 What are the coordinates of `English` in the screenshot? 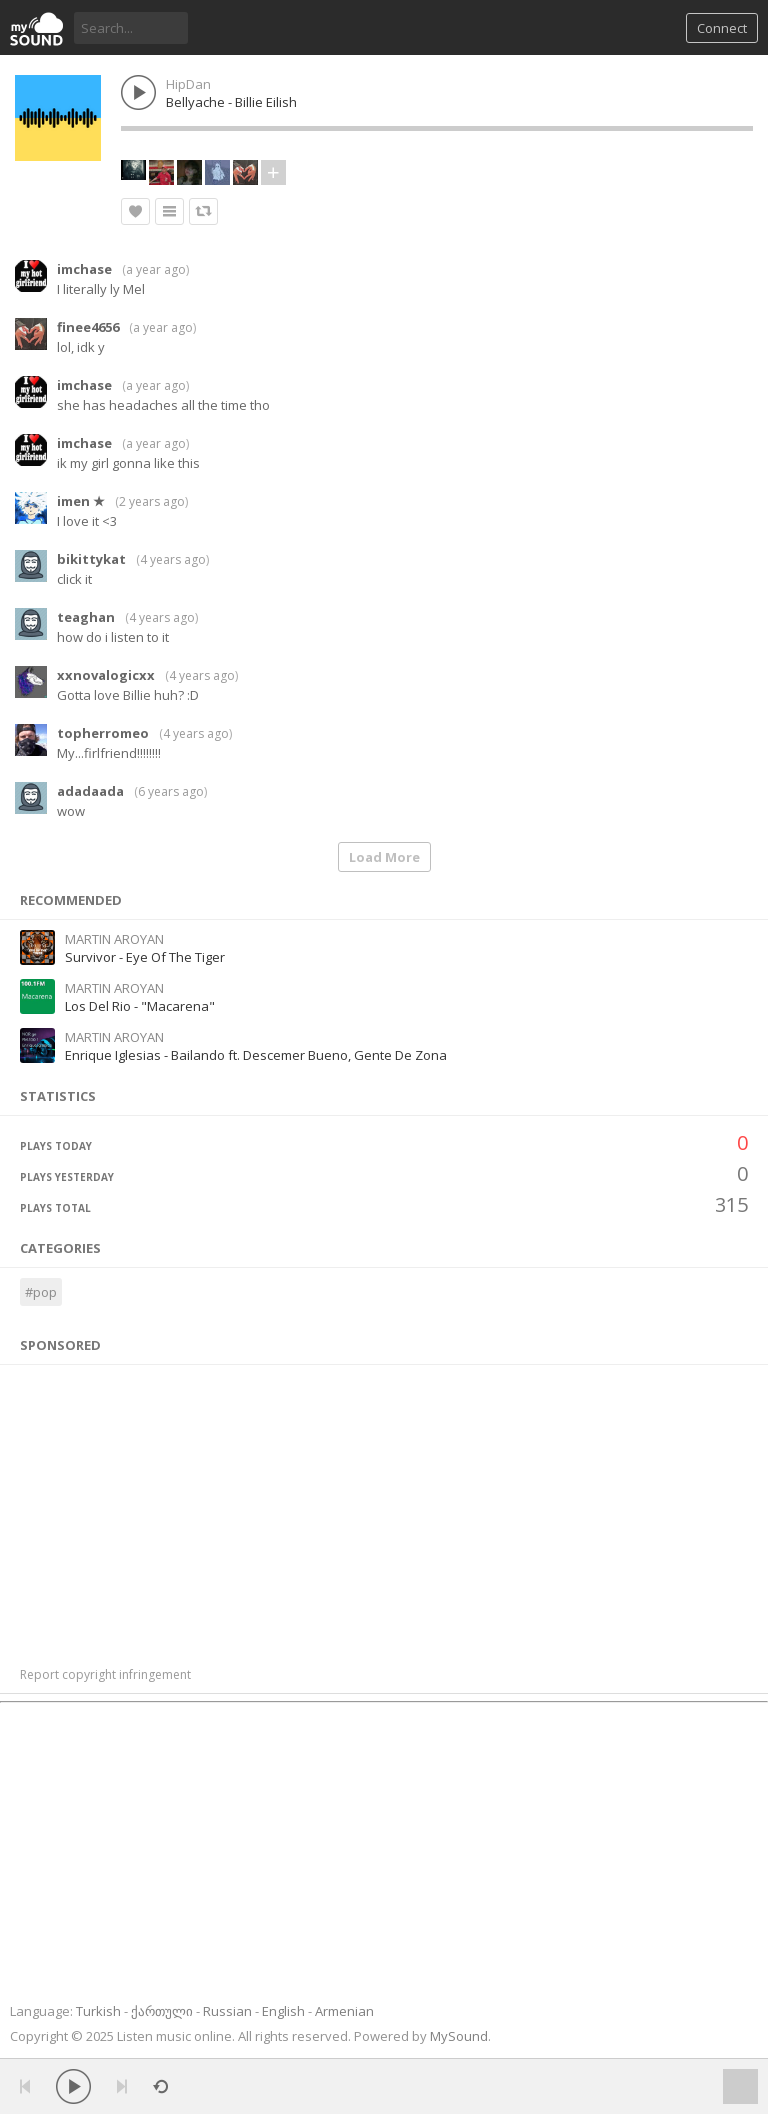 It's located at (283, 2011).